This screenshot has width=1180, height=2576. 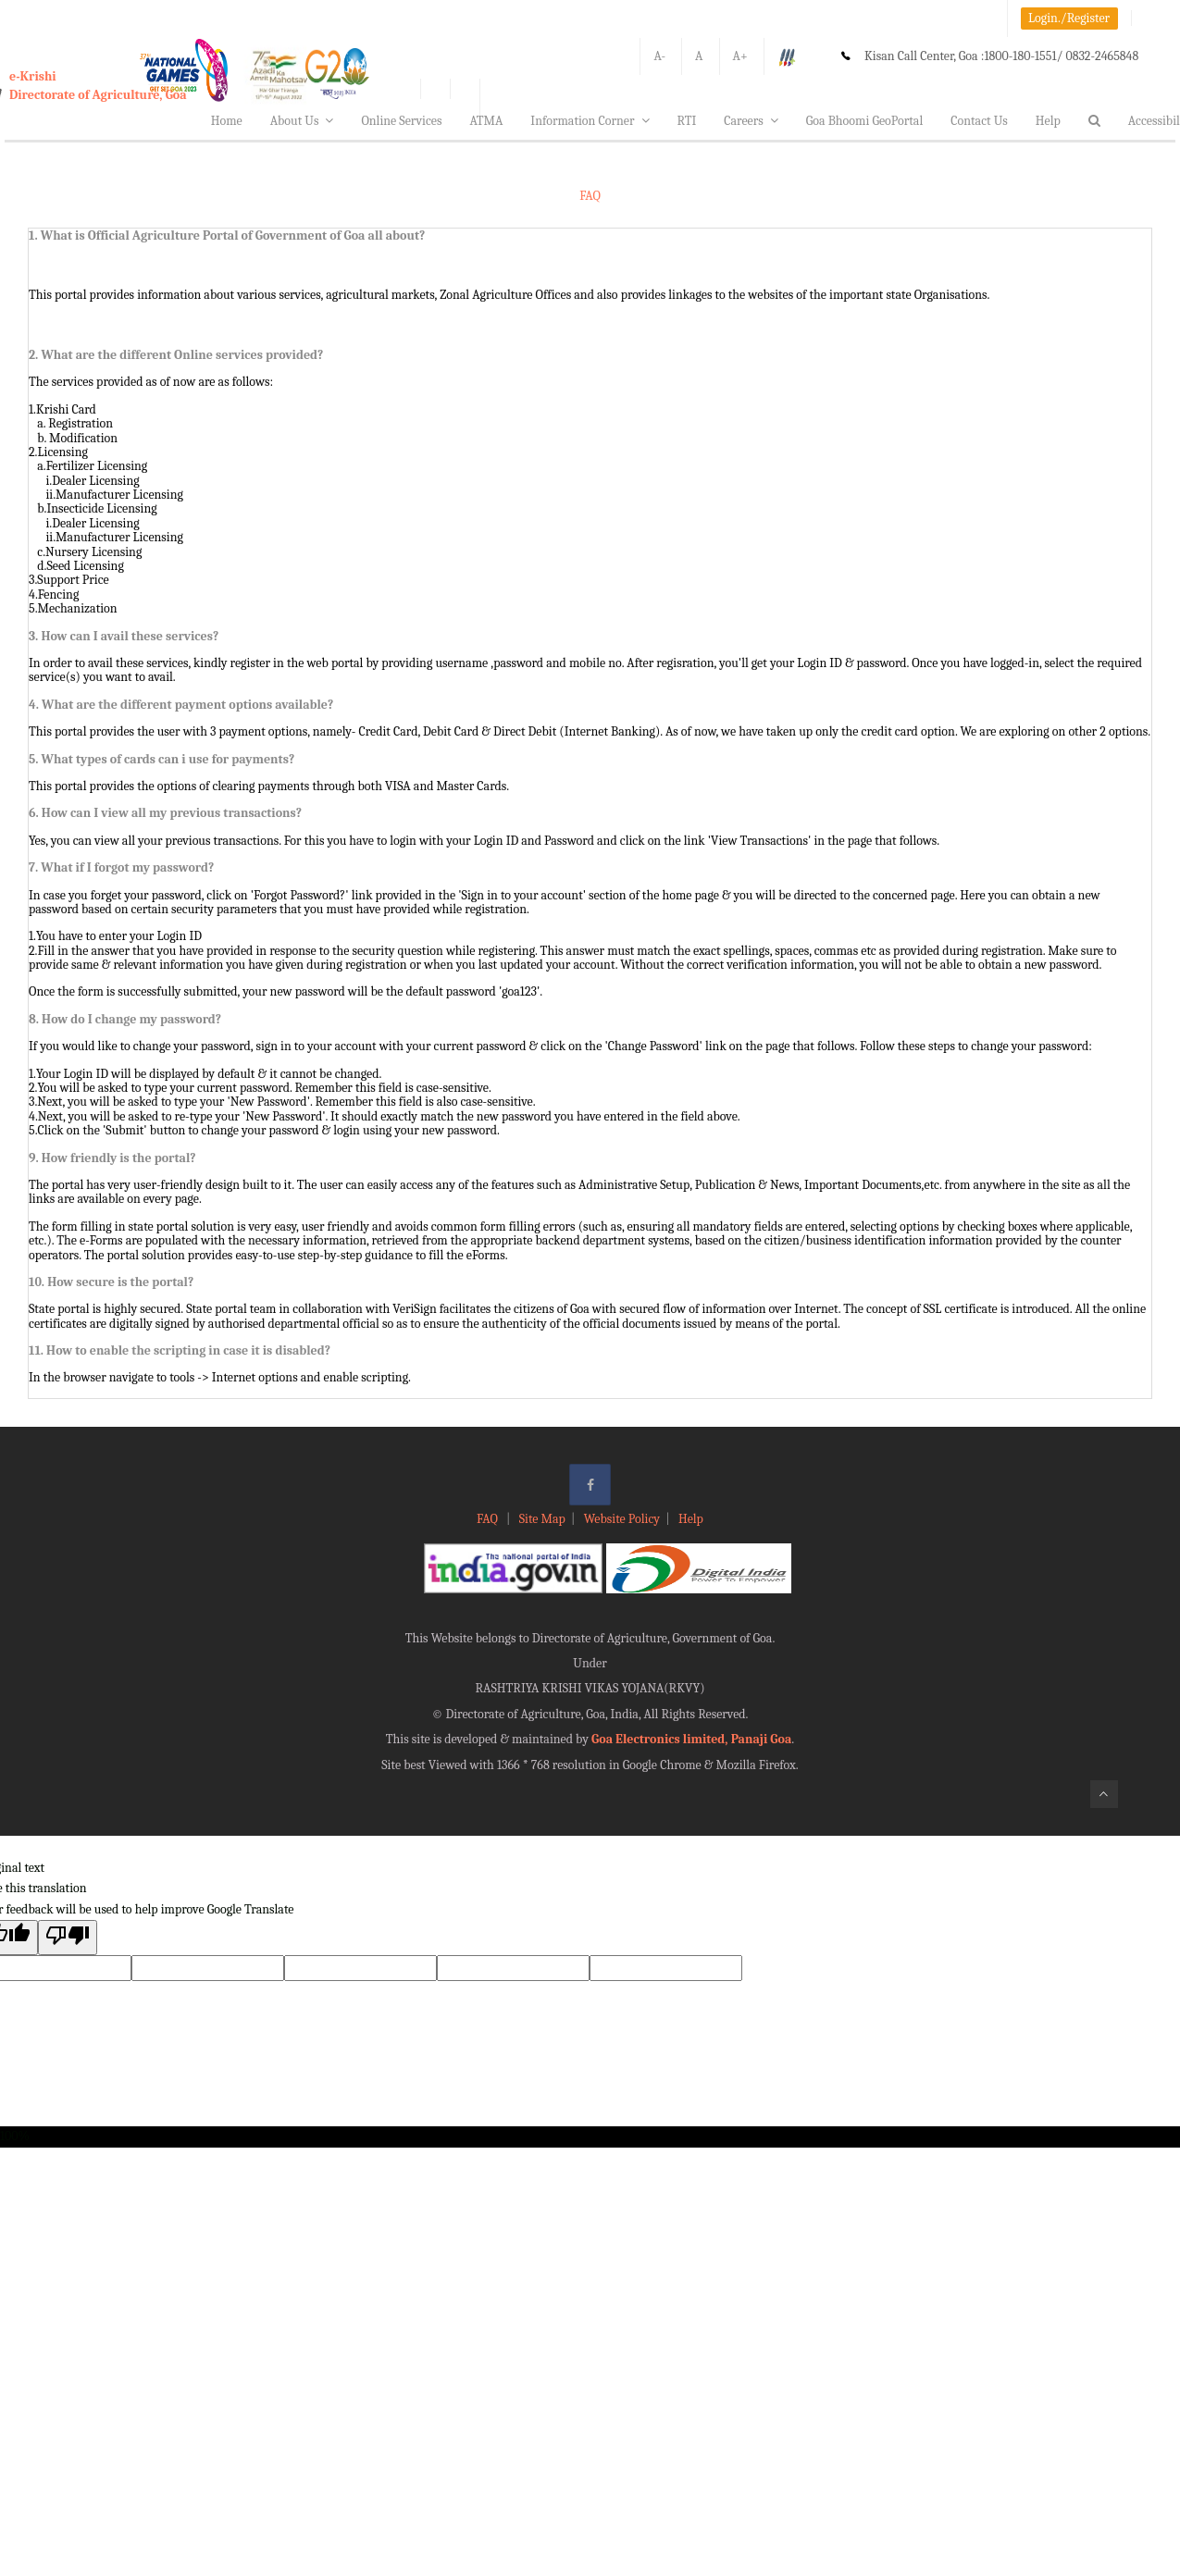 I want to click on Help, so click(x=1048, y=121).